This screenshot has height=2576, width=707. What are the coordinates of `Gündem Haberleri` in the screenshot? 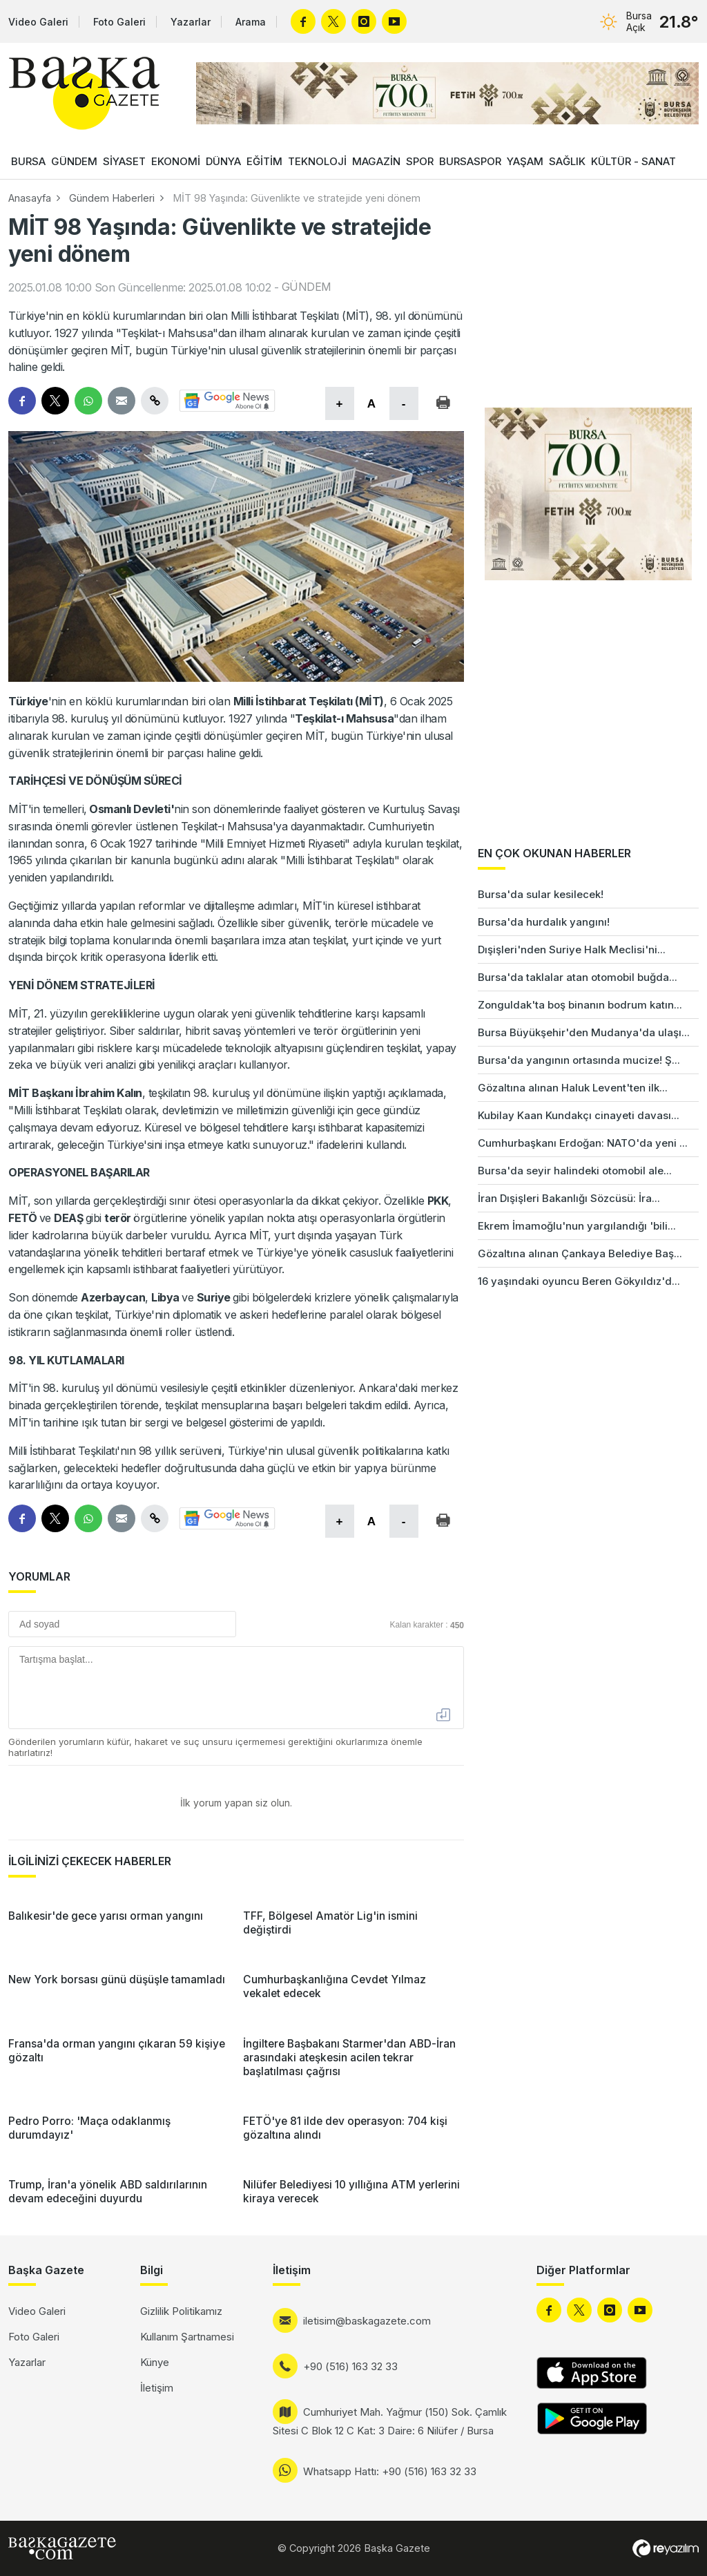 It's located at (112, 198).